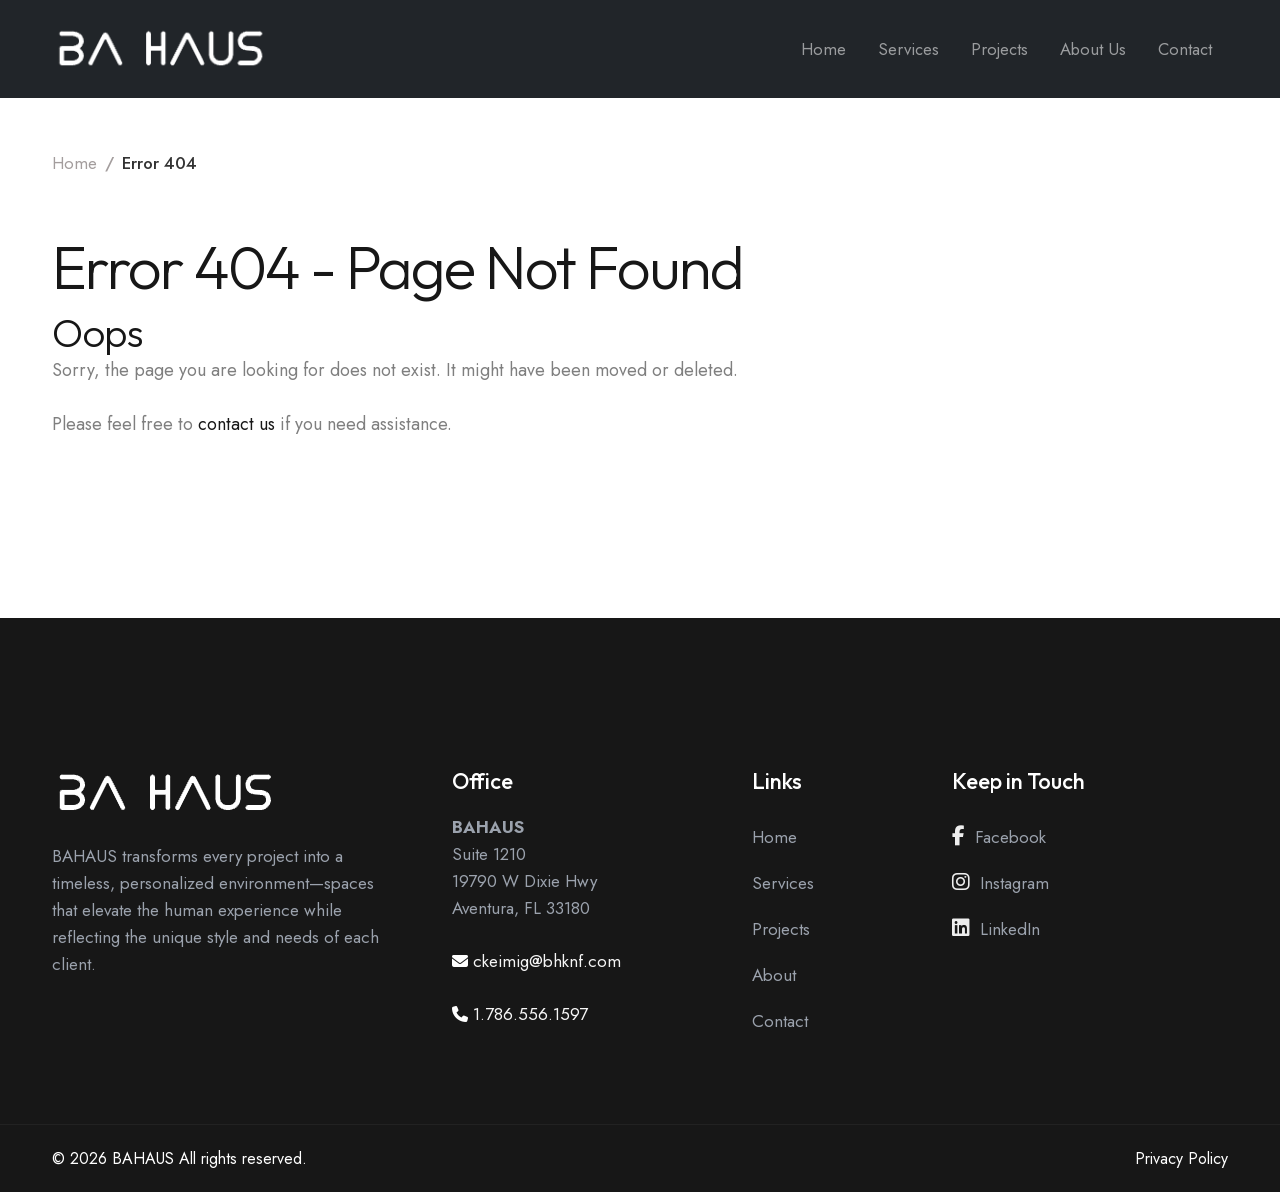  I want to click on 1.786.556.1597 [Call us at 1.786.556.1597], so click(530, 1014).